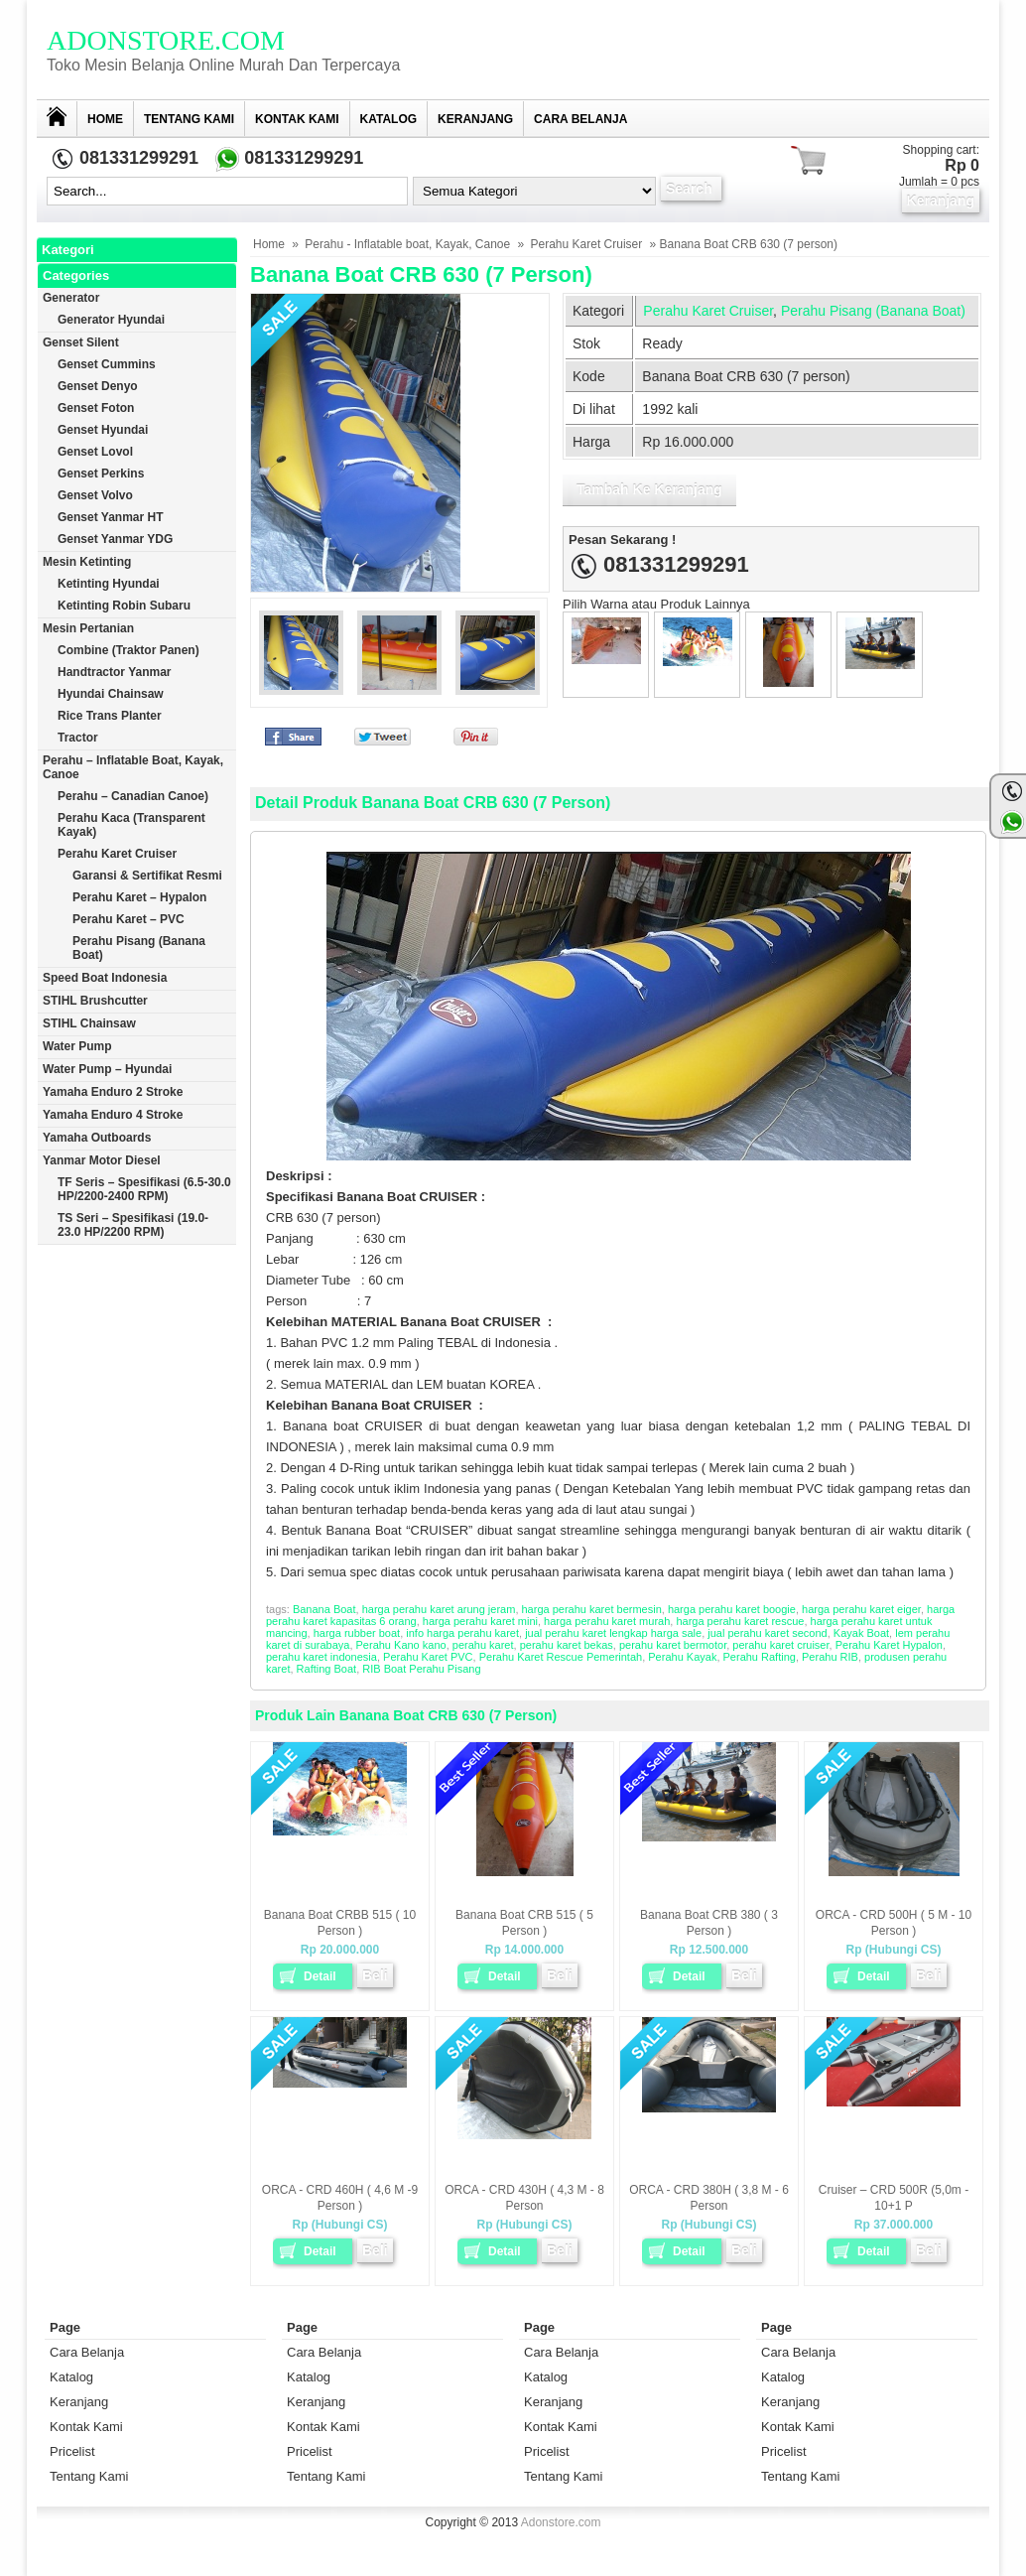  Describe the element at coordinates (321, 1657) in the screenshot. I see `perahu karet indonesia` at that location.